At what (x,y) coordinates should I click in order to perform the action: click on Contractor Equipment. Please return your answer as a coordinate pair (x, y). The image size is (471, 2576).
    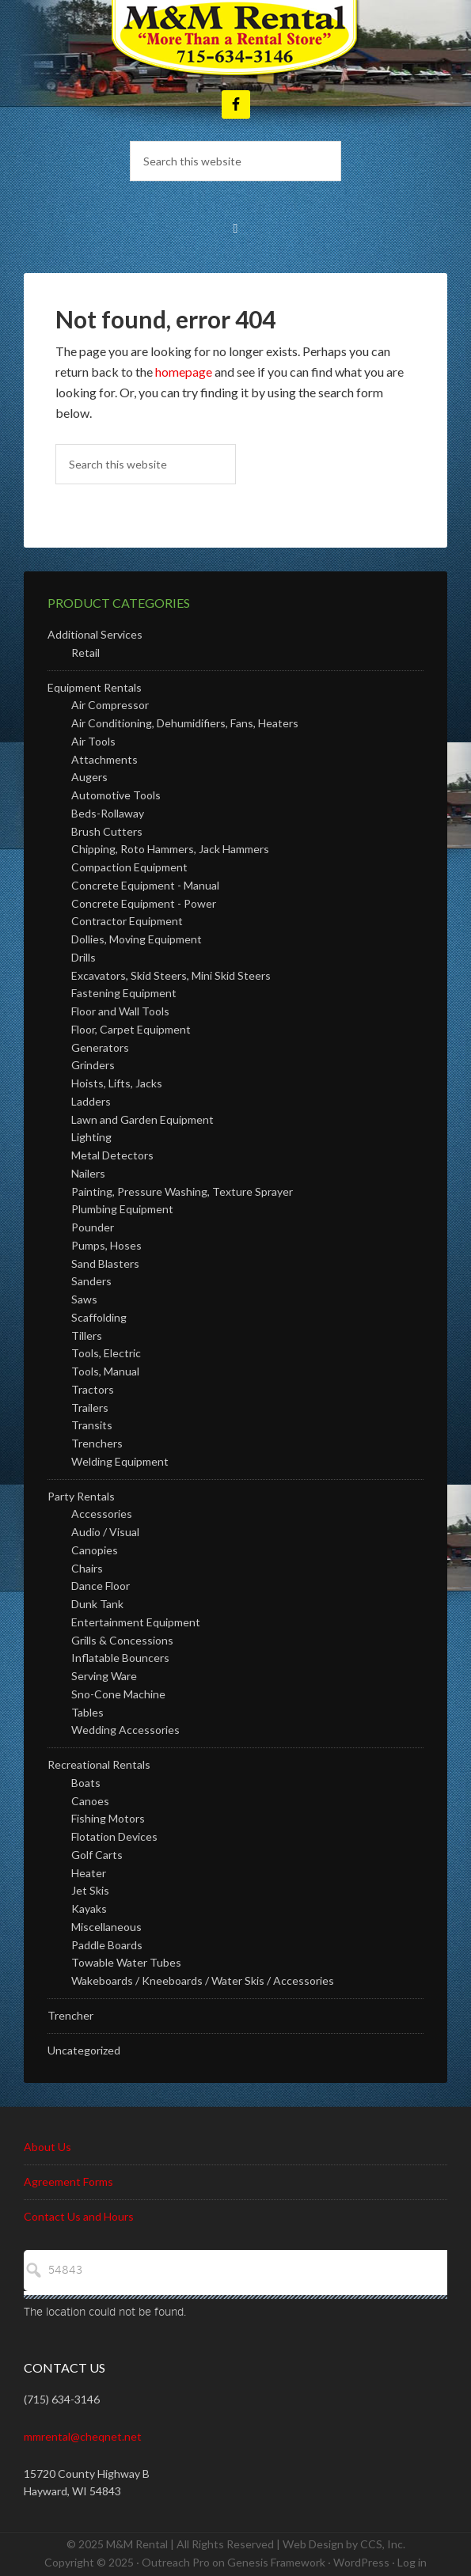
    Looking at the image, I should click on (127, 921).